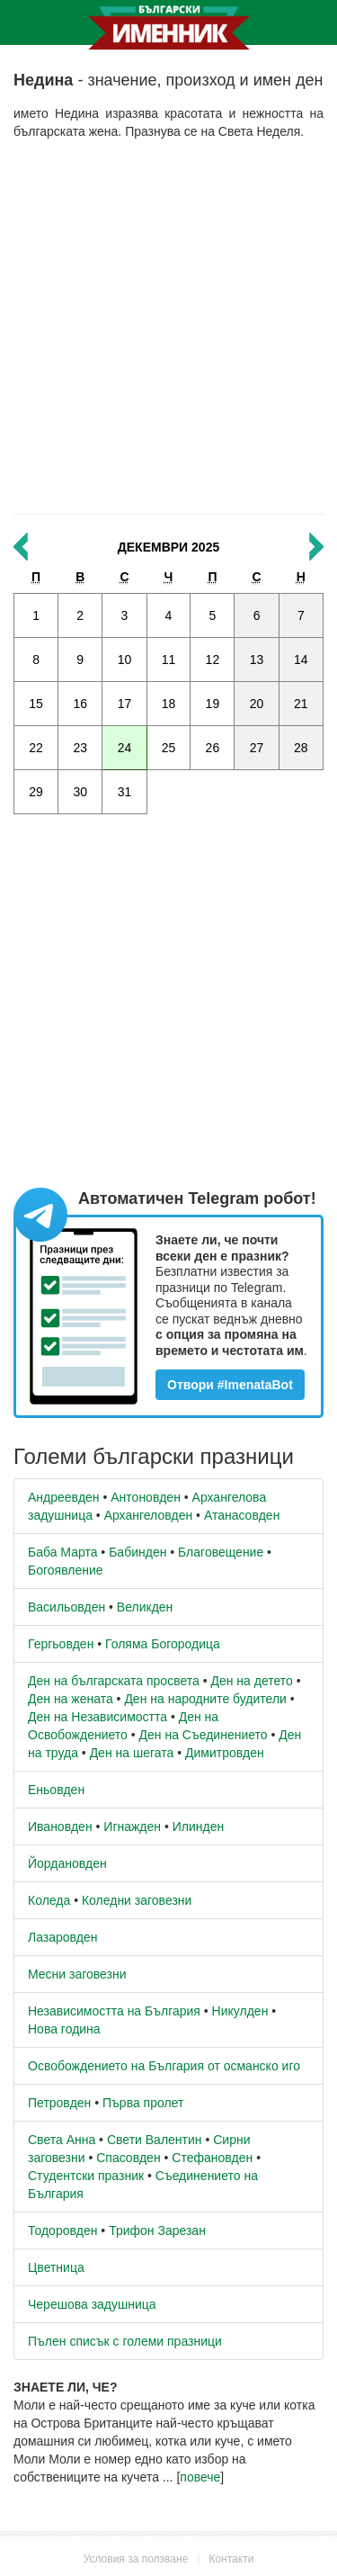  Describe the element at coordinates (169, 703) in the screenshot. I see `18` at that location.